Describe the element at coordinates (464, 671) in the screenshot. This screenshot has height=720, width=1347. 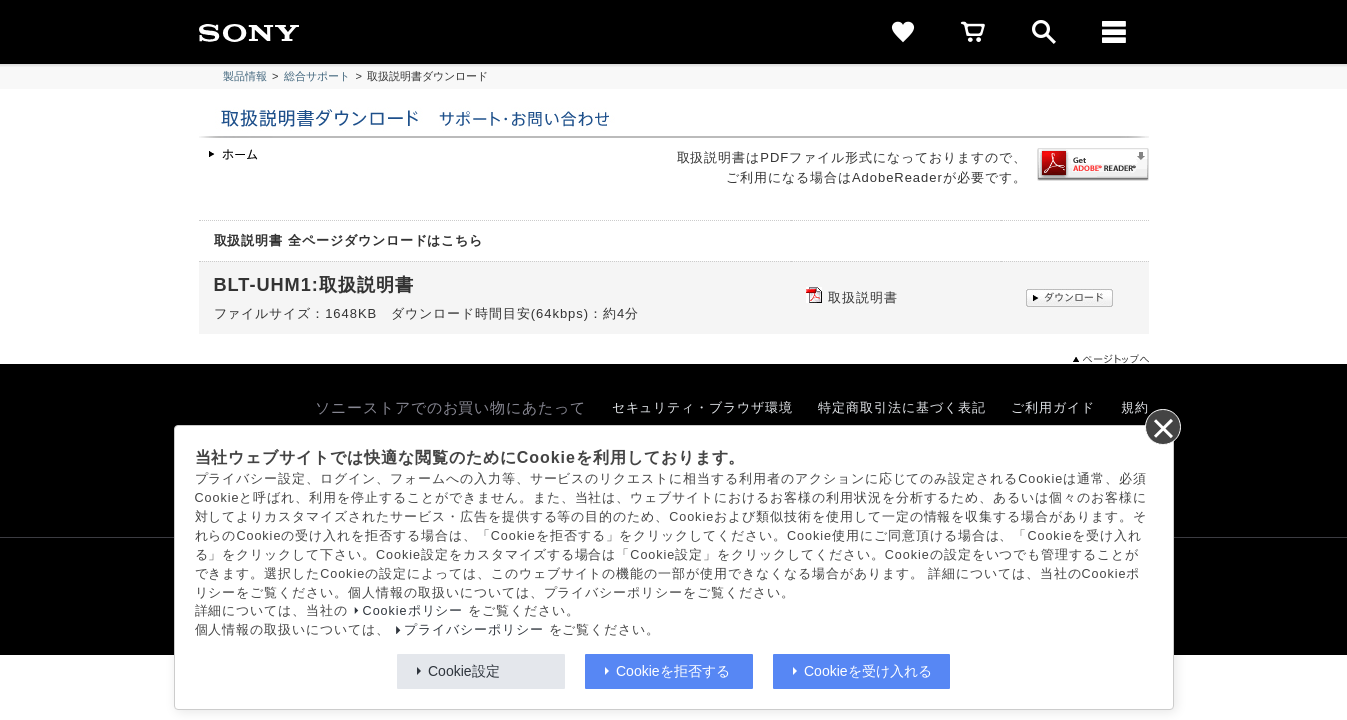
I see `Cookie設定` at that location.